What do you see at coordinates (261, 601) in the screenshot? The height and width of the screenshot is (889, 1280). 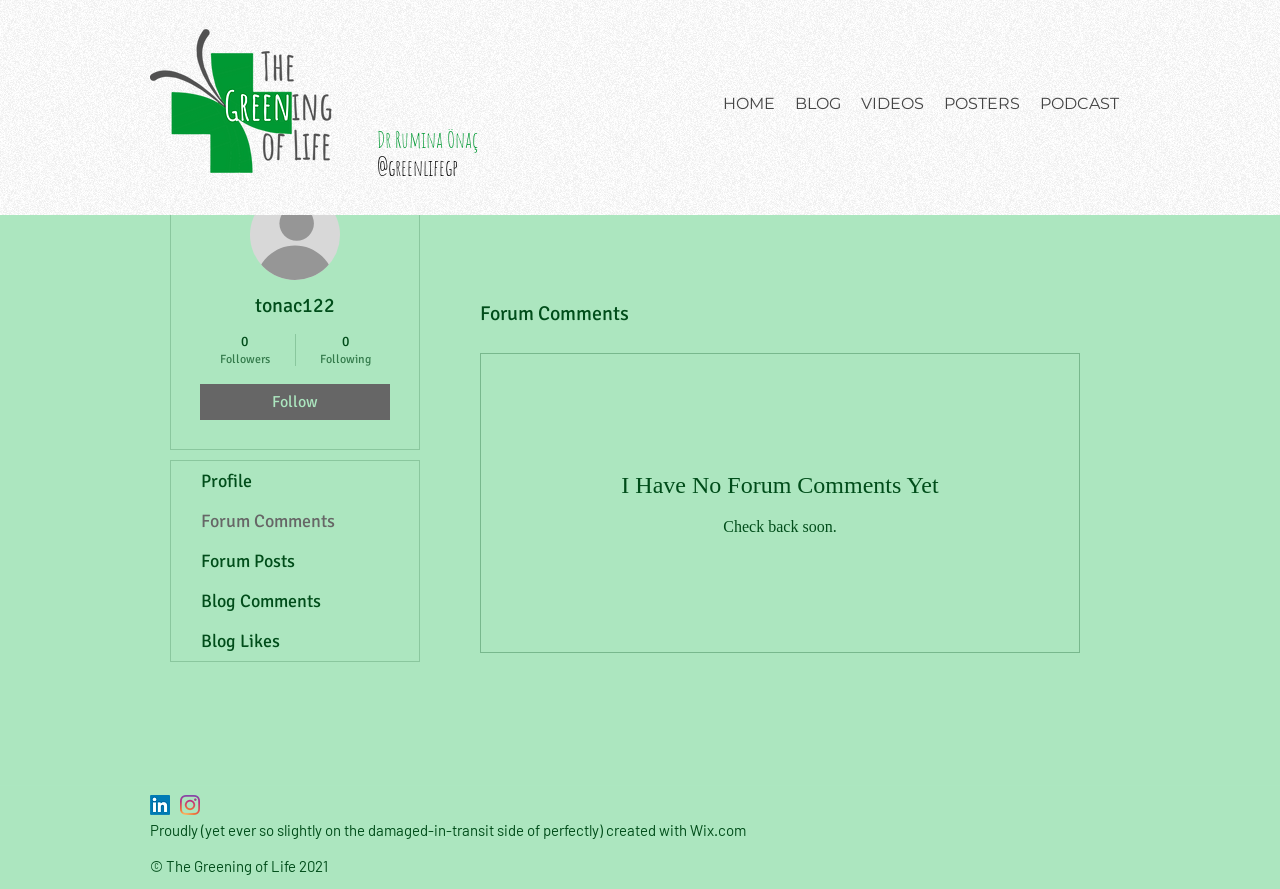 I see `Blog Comments` at bounding box center [261, 601].